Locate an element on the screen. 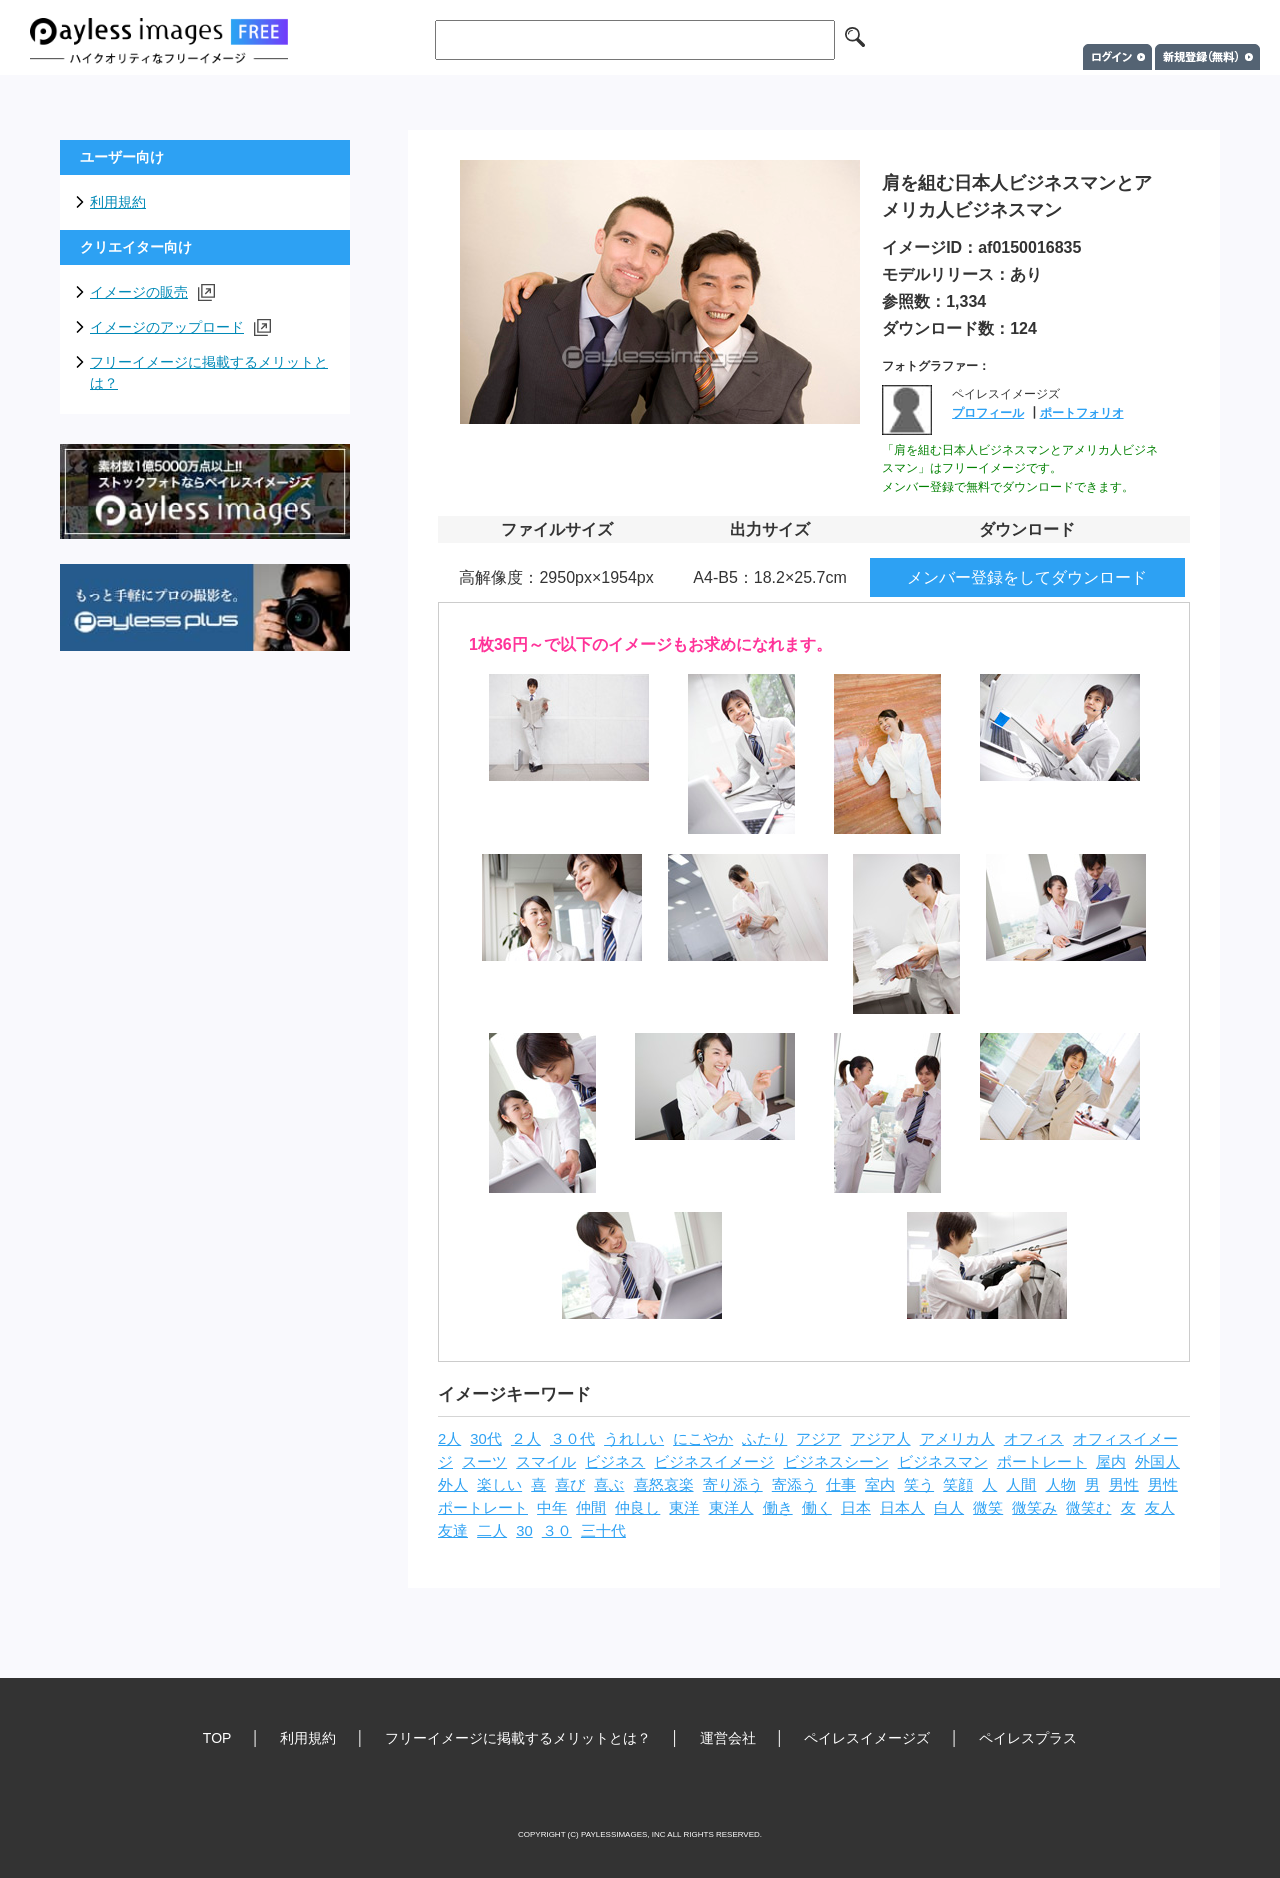  アジア is located at coordinates (818, 1439).